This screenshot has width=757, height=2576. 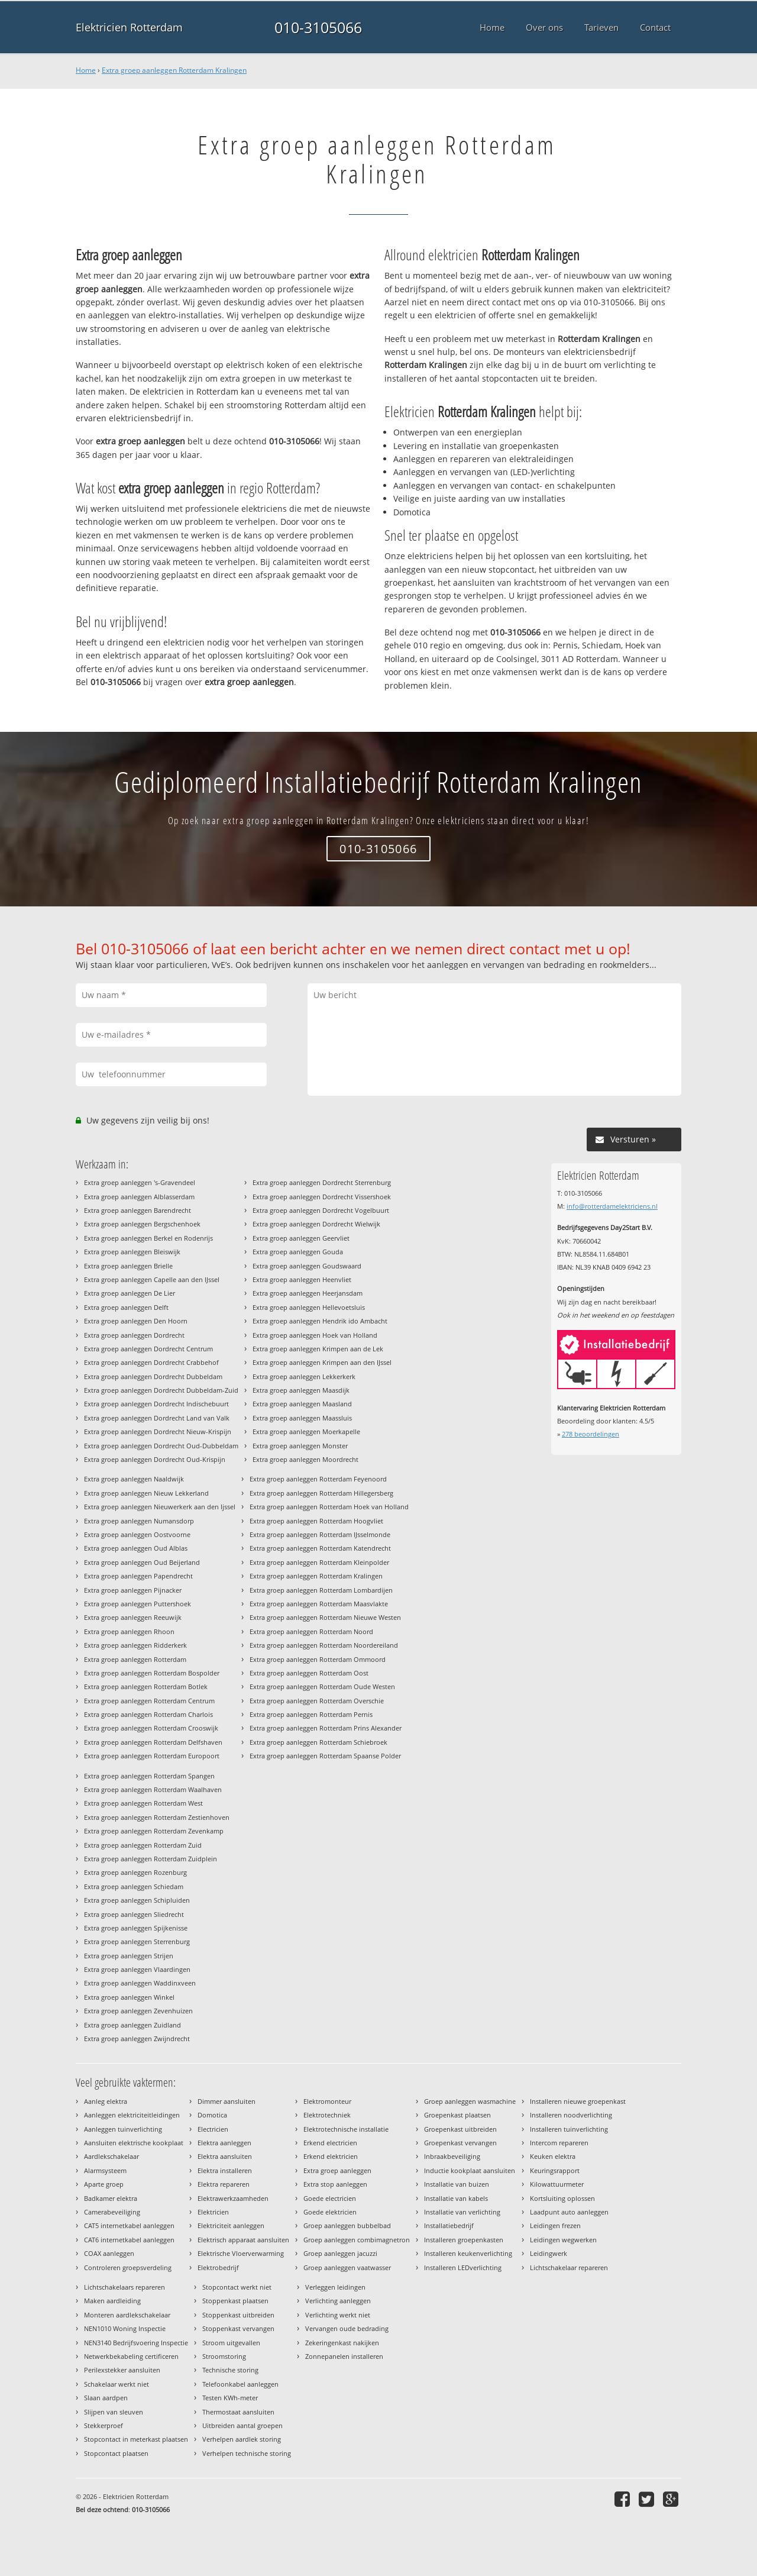 What do you see at coordinates (569, 2267) in the screenshot?
I see `Lichtschakelaar repareren` at bounding box center [569, 2267].